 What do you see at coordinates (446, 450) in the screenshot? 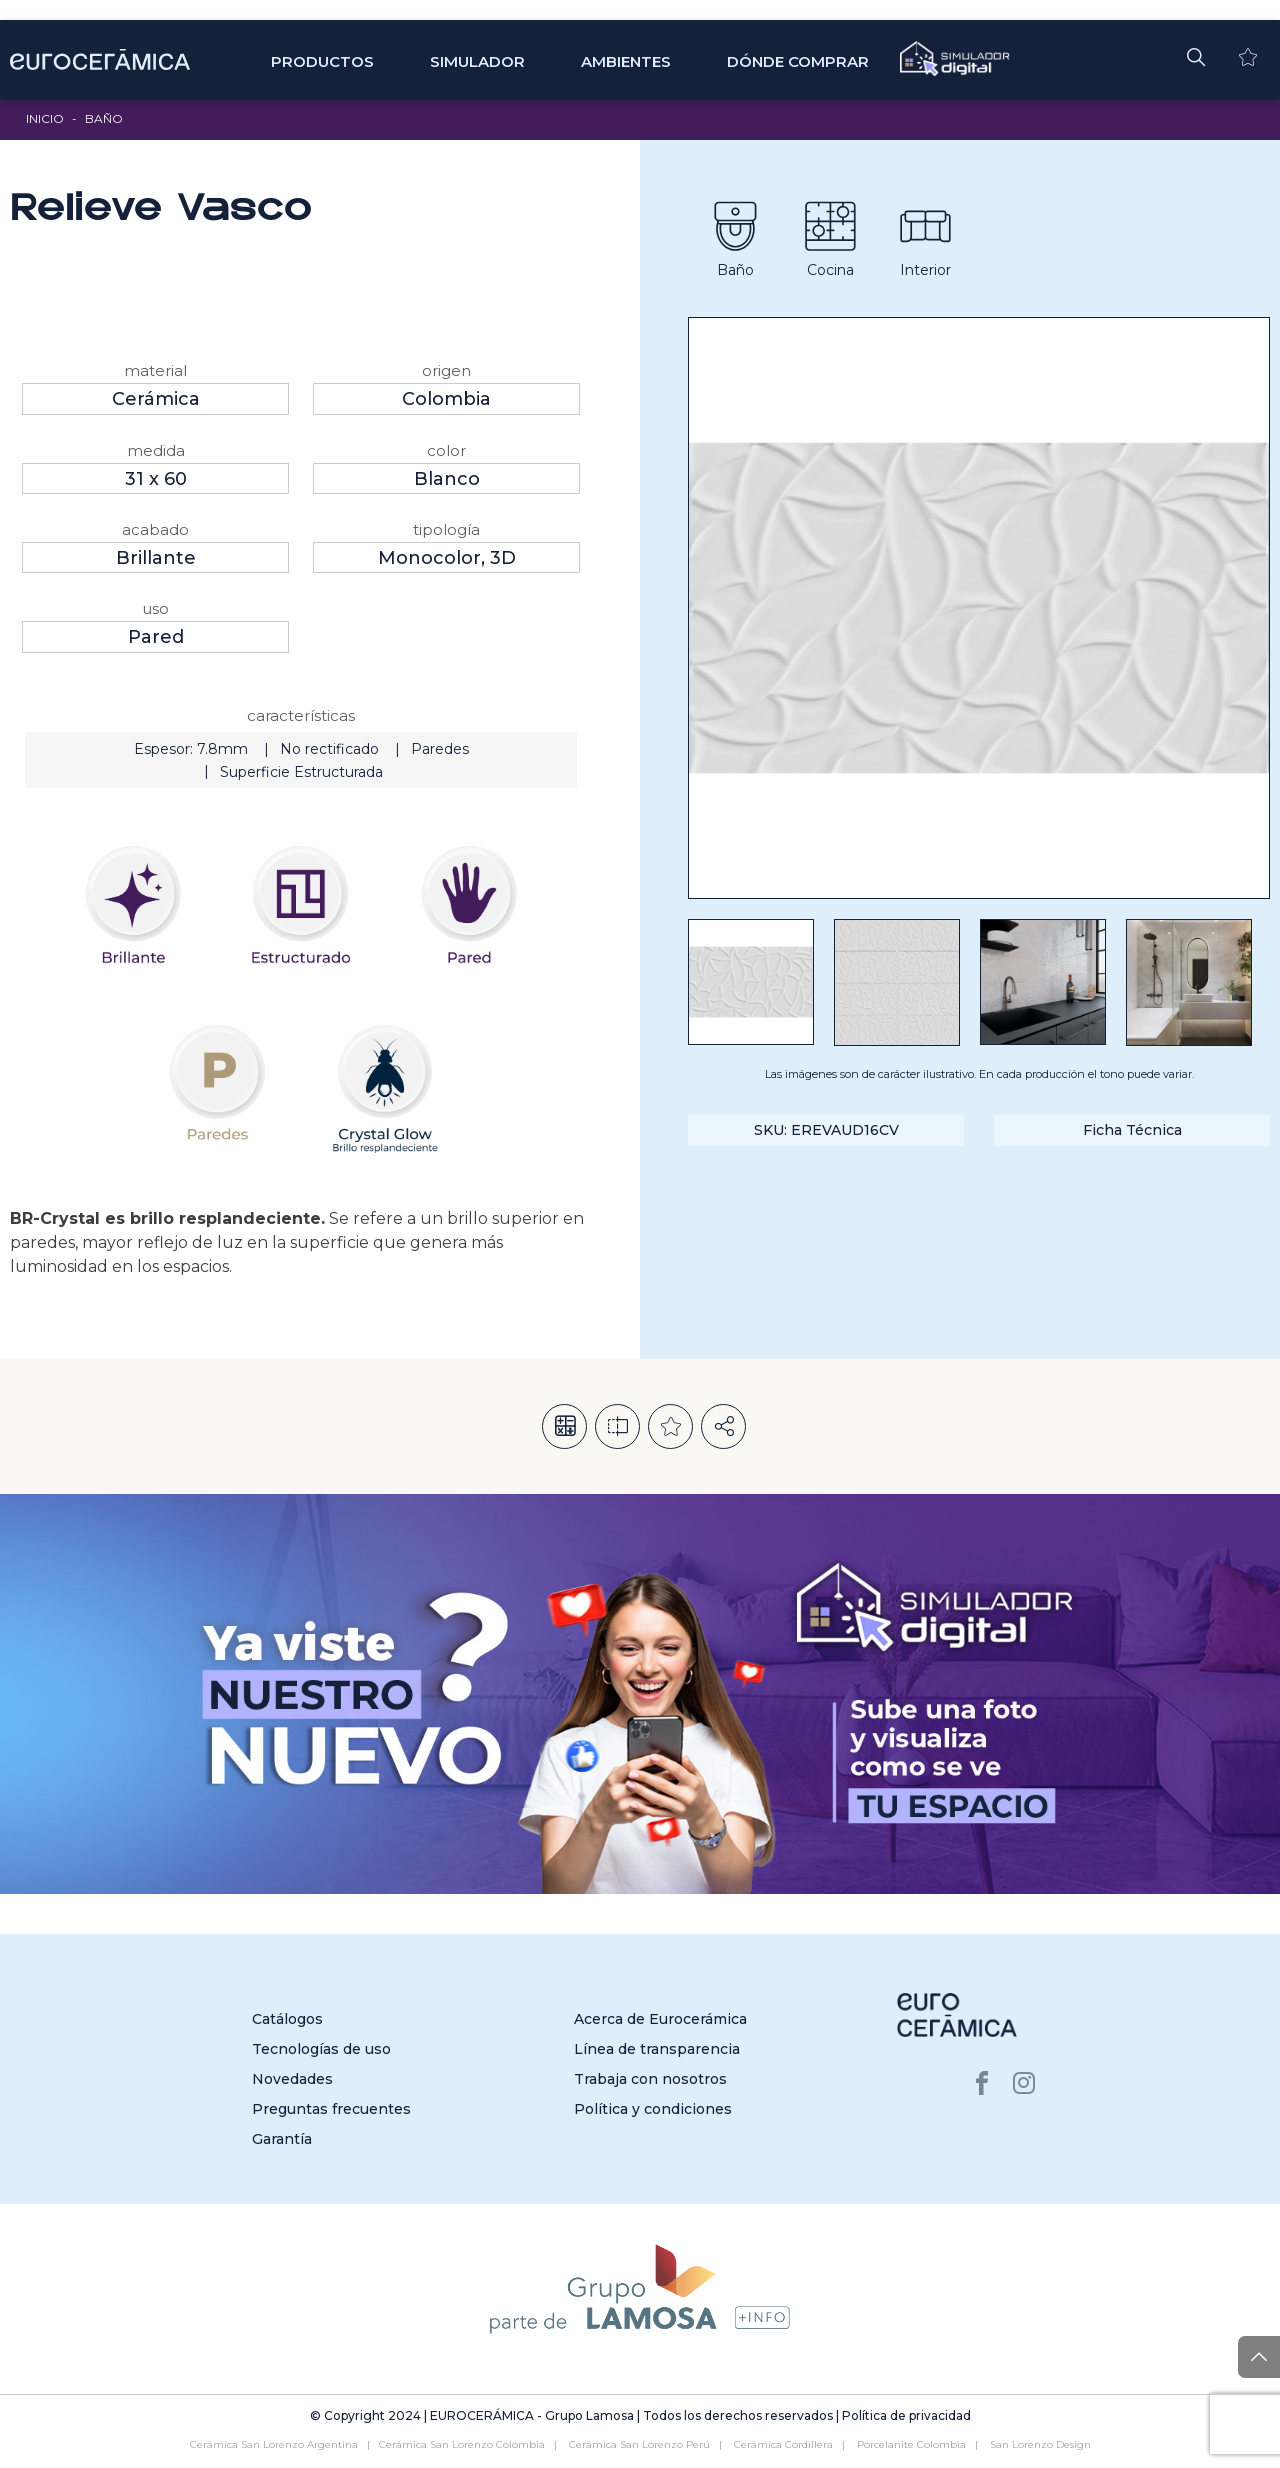
I see `Color` at bounding box center [446, 450].